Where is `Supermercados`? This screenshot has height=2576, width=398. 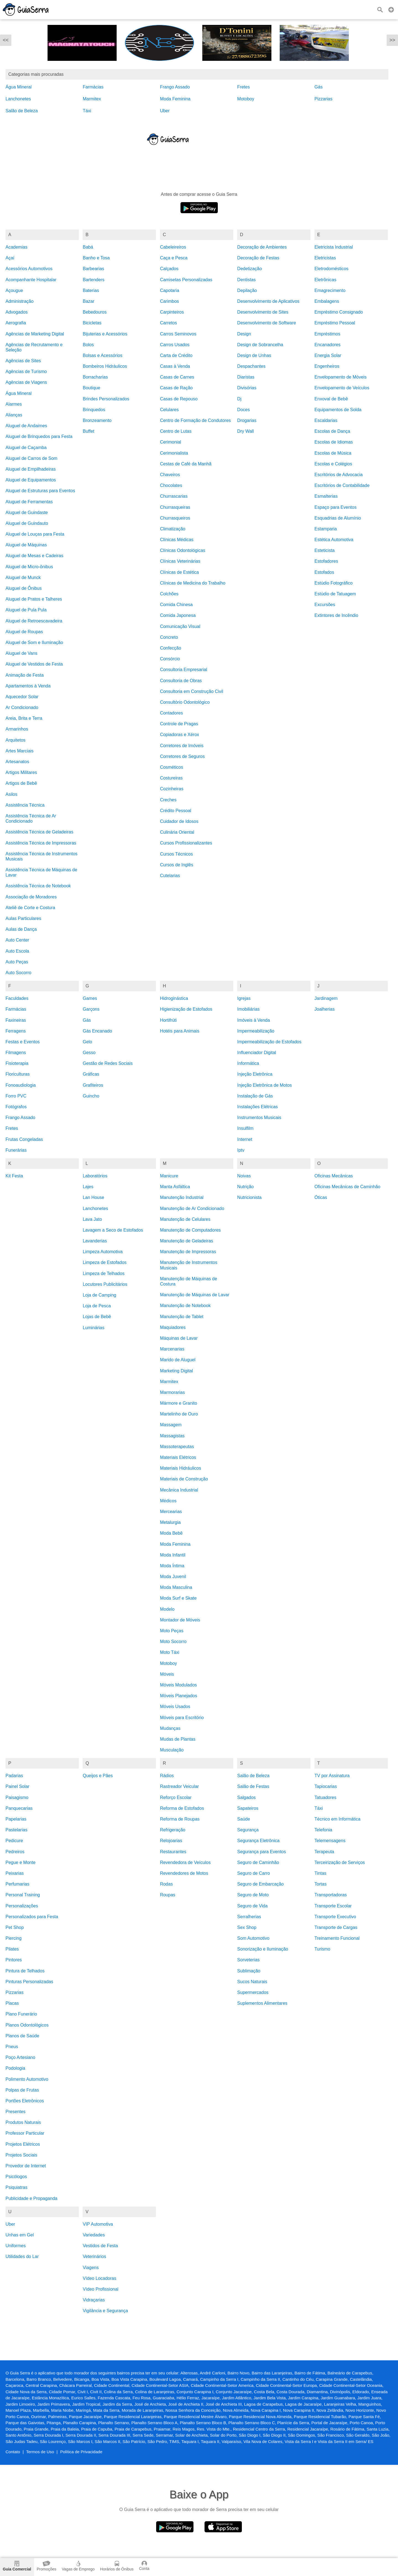
Supermercados is located at coordinates (252, 1992).